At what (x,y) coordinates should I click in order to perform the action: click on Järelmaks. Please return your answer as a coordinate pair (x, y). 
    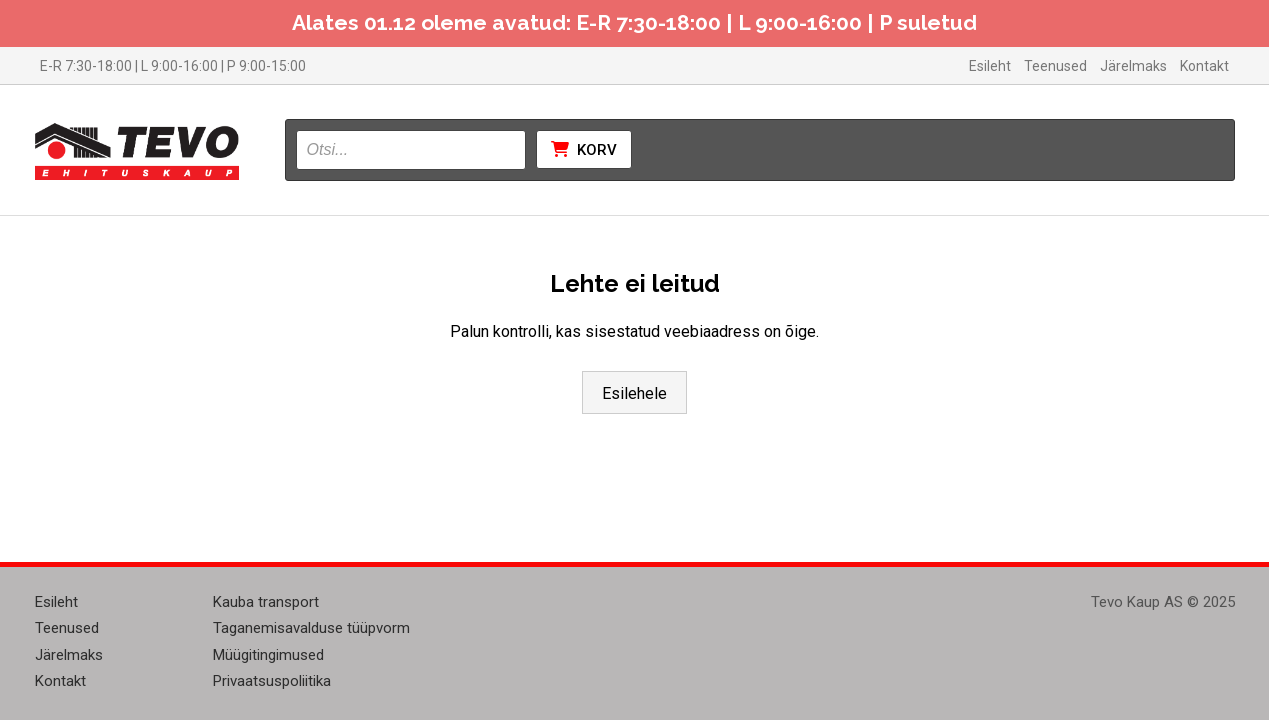
    Looking at the image, I should click on (1133, 66).